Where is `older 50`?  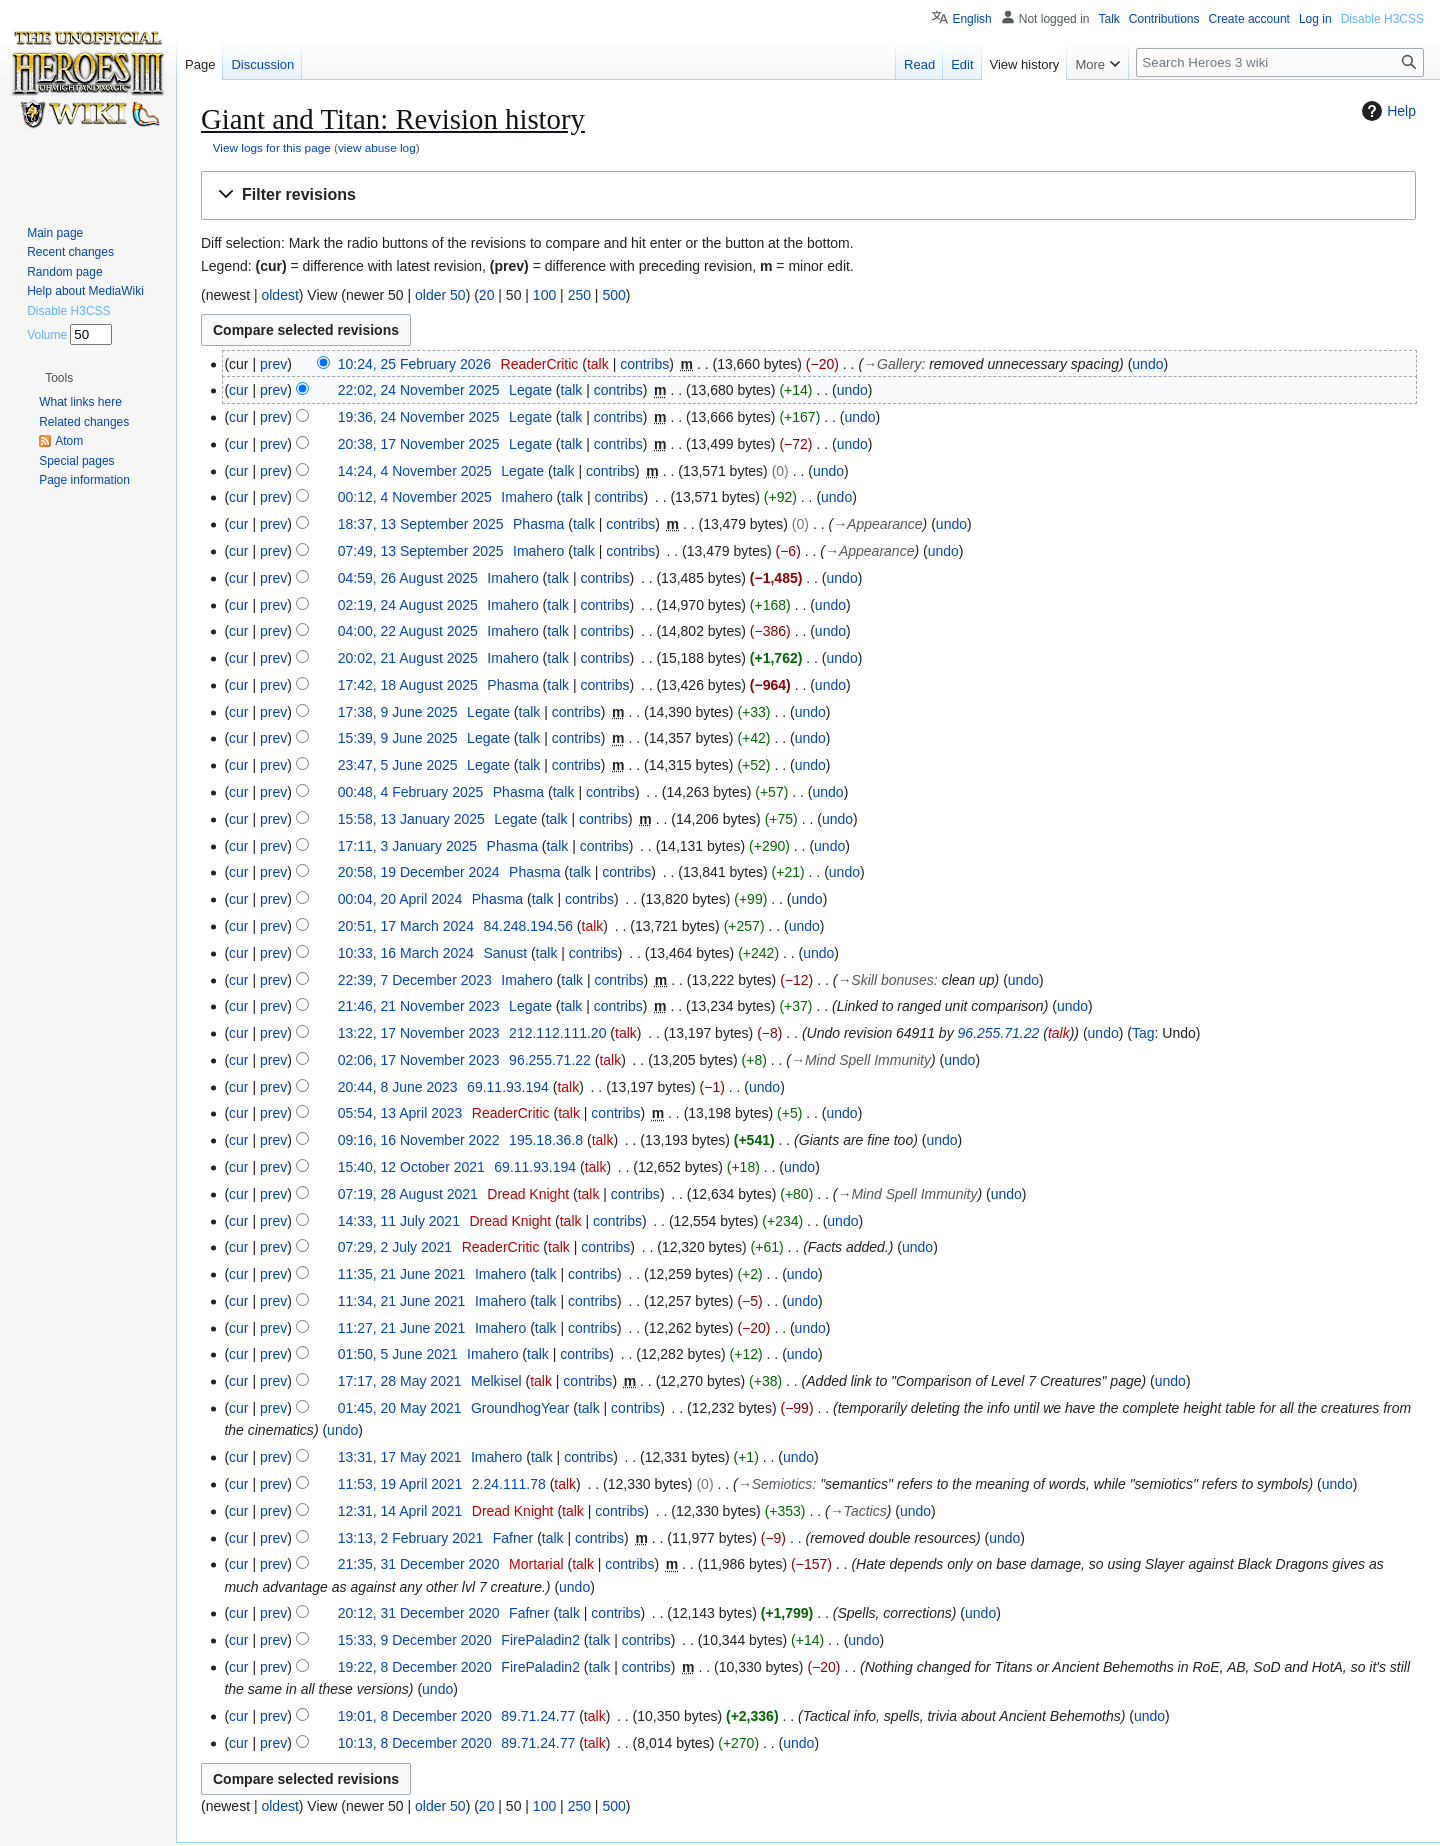
older 50 is located at coordinates (440, 295).